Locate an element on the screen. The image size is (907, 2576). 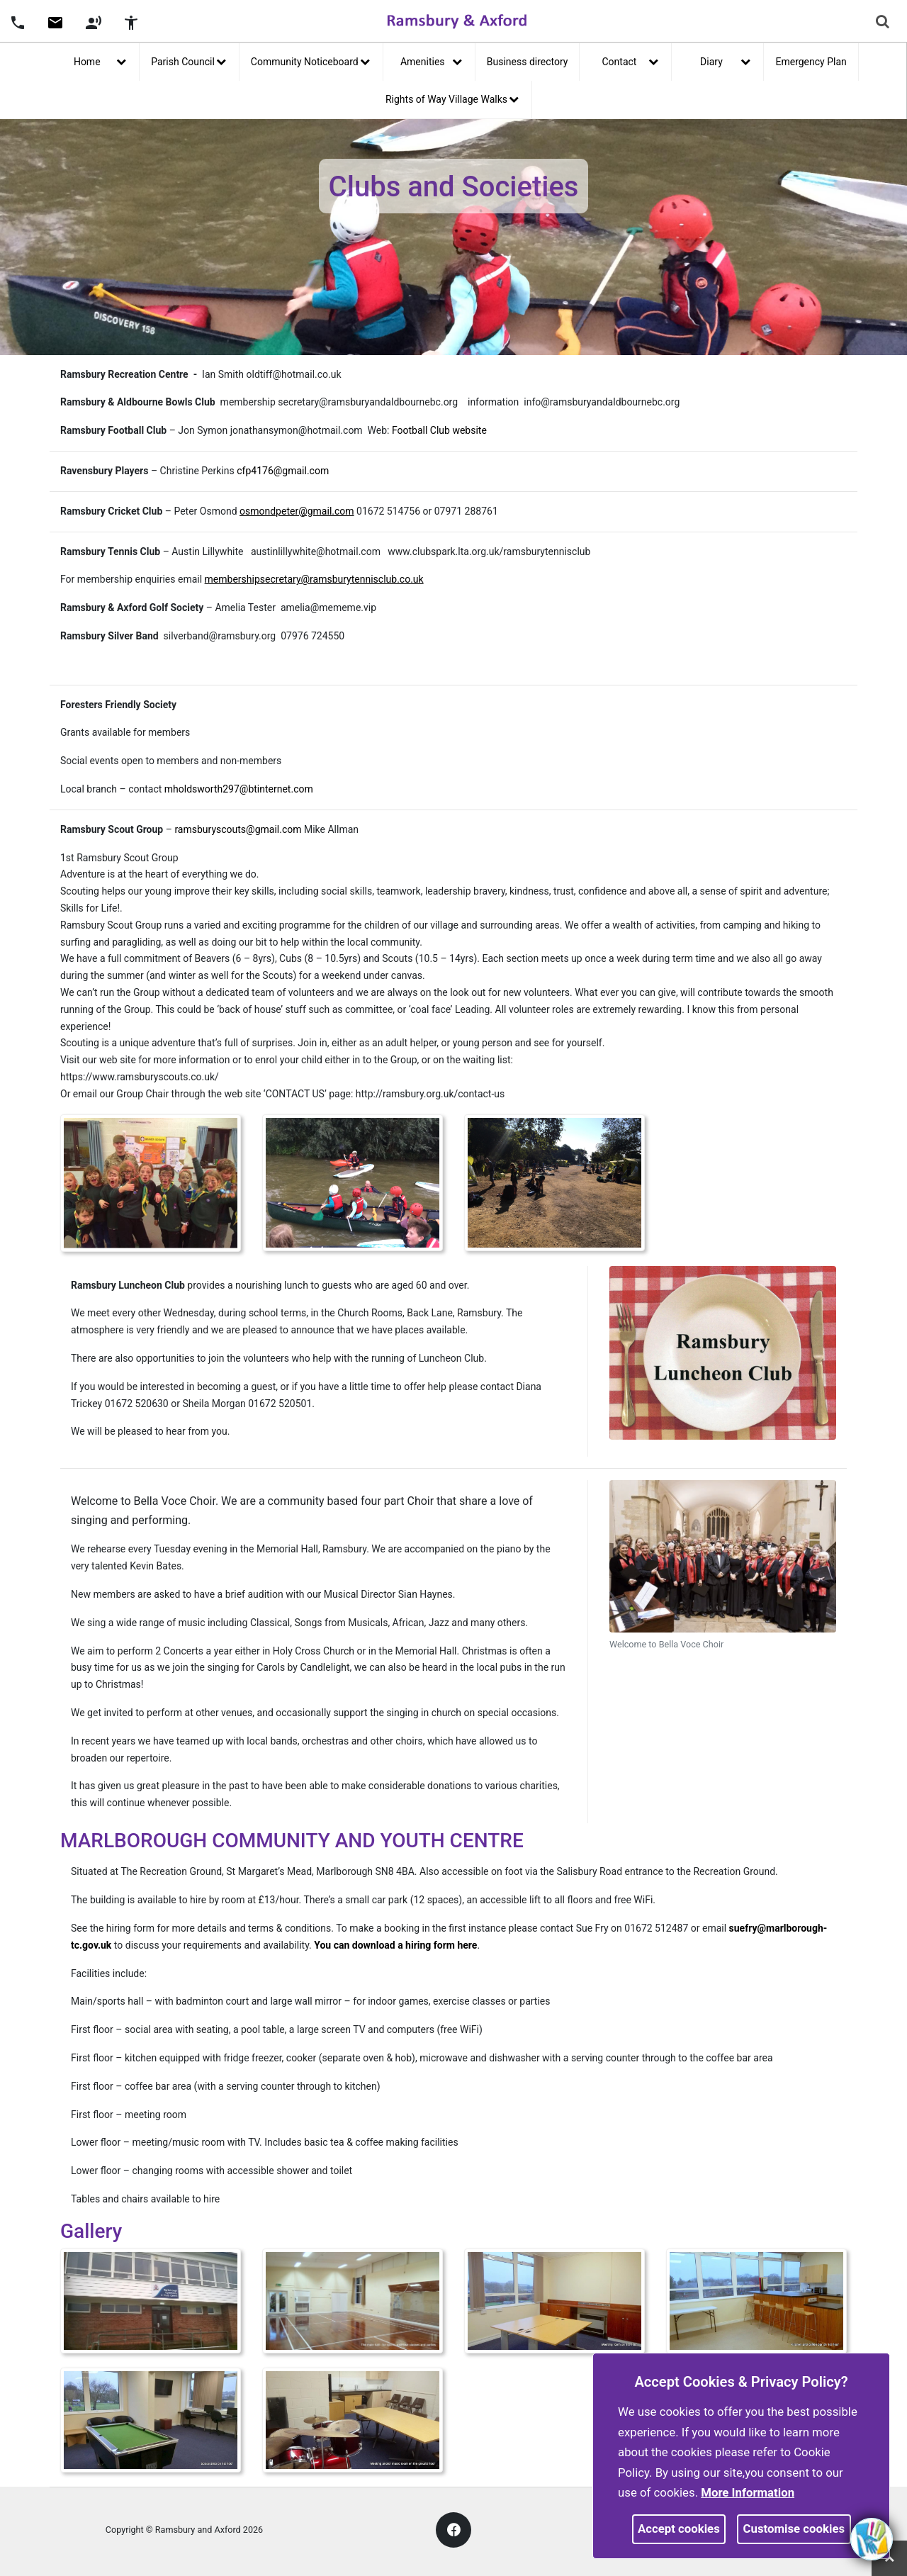
Diary [button] is located at coordinates (725, 60).